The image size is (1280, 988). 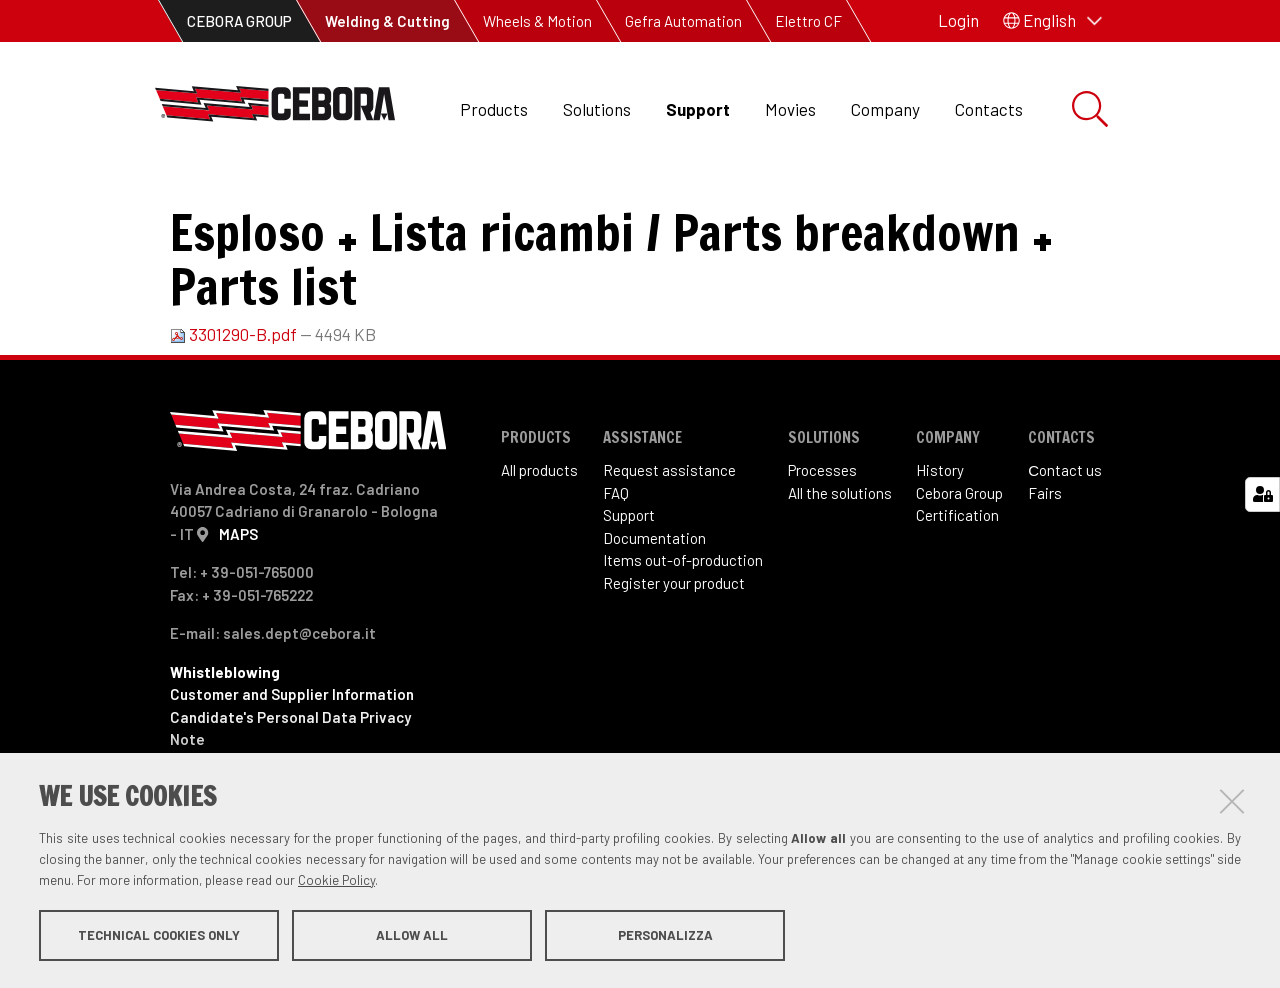 What do you see at coordinates (225, 739) in the screenshot?
I see `Whistleblowing` at bounding box center [225, 739].